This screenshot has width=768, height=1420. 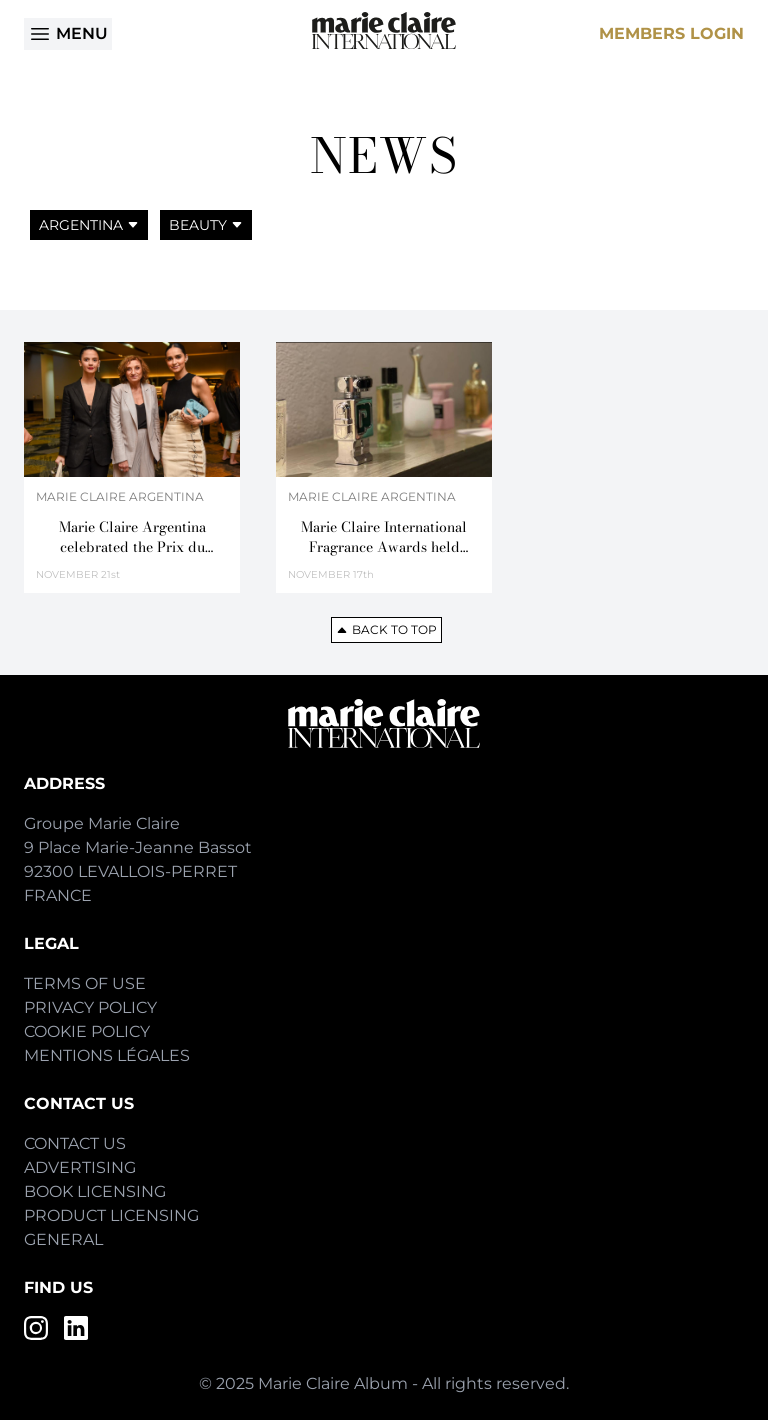 What do you see at coordinates (384, 30) in the screenshot?
I see `[Home]` at bounding box center [384, 30].